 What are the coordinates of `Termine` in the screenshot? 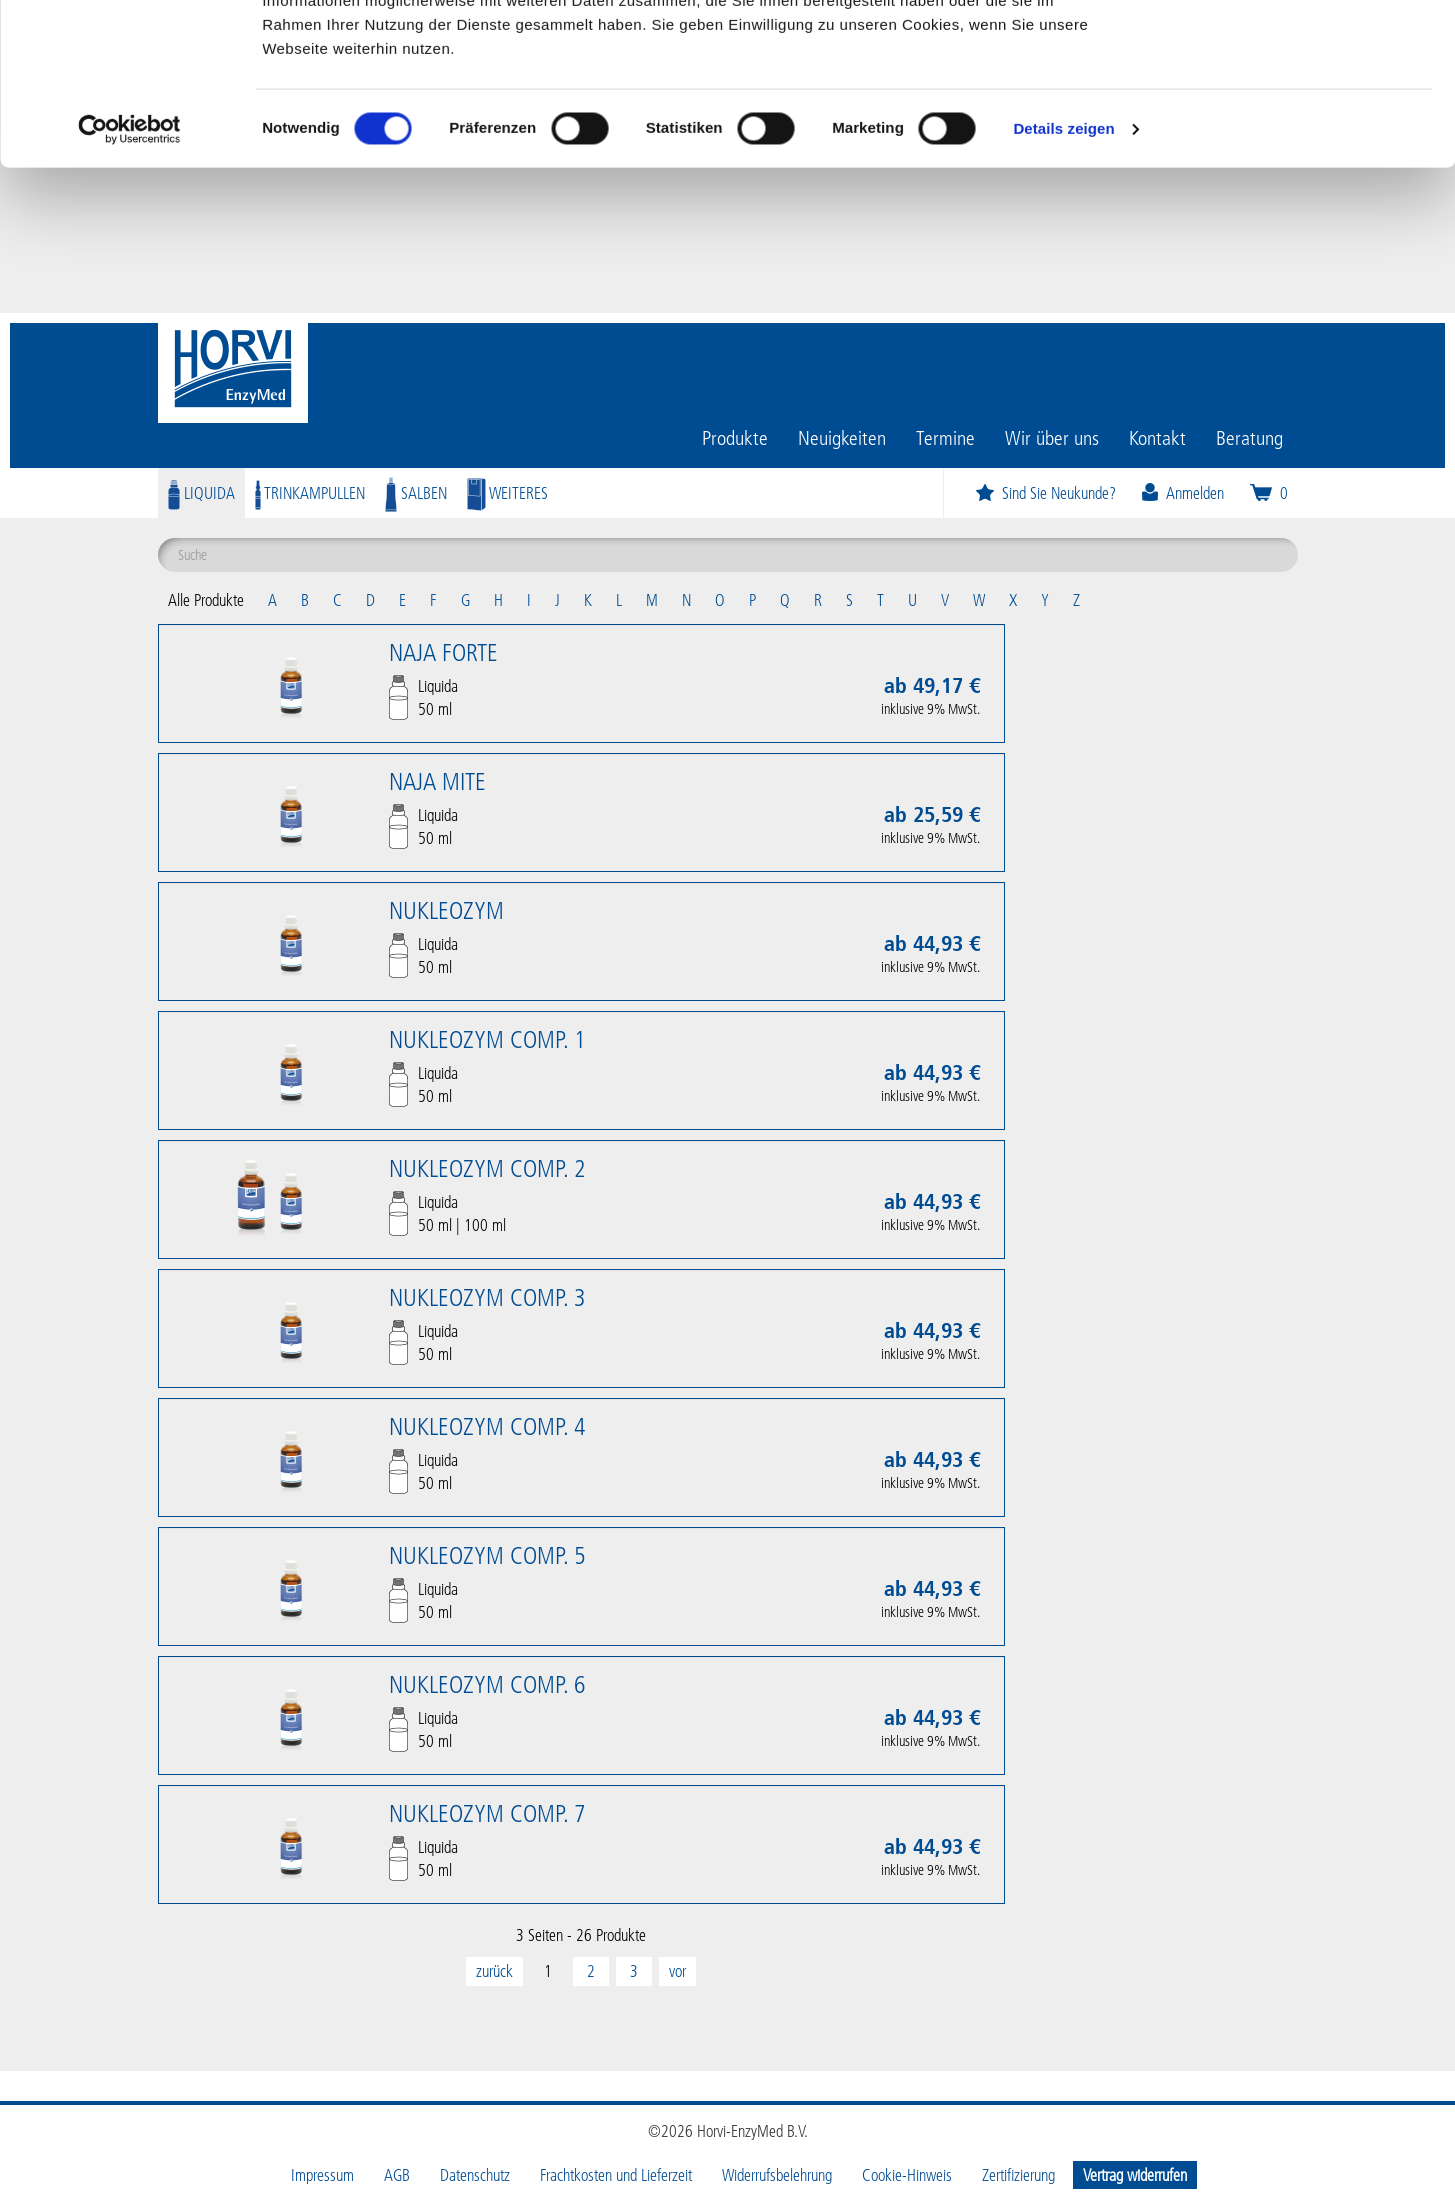 It's located at (945, 437).